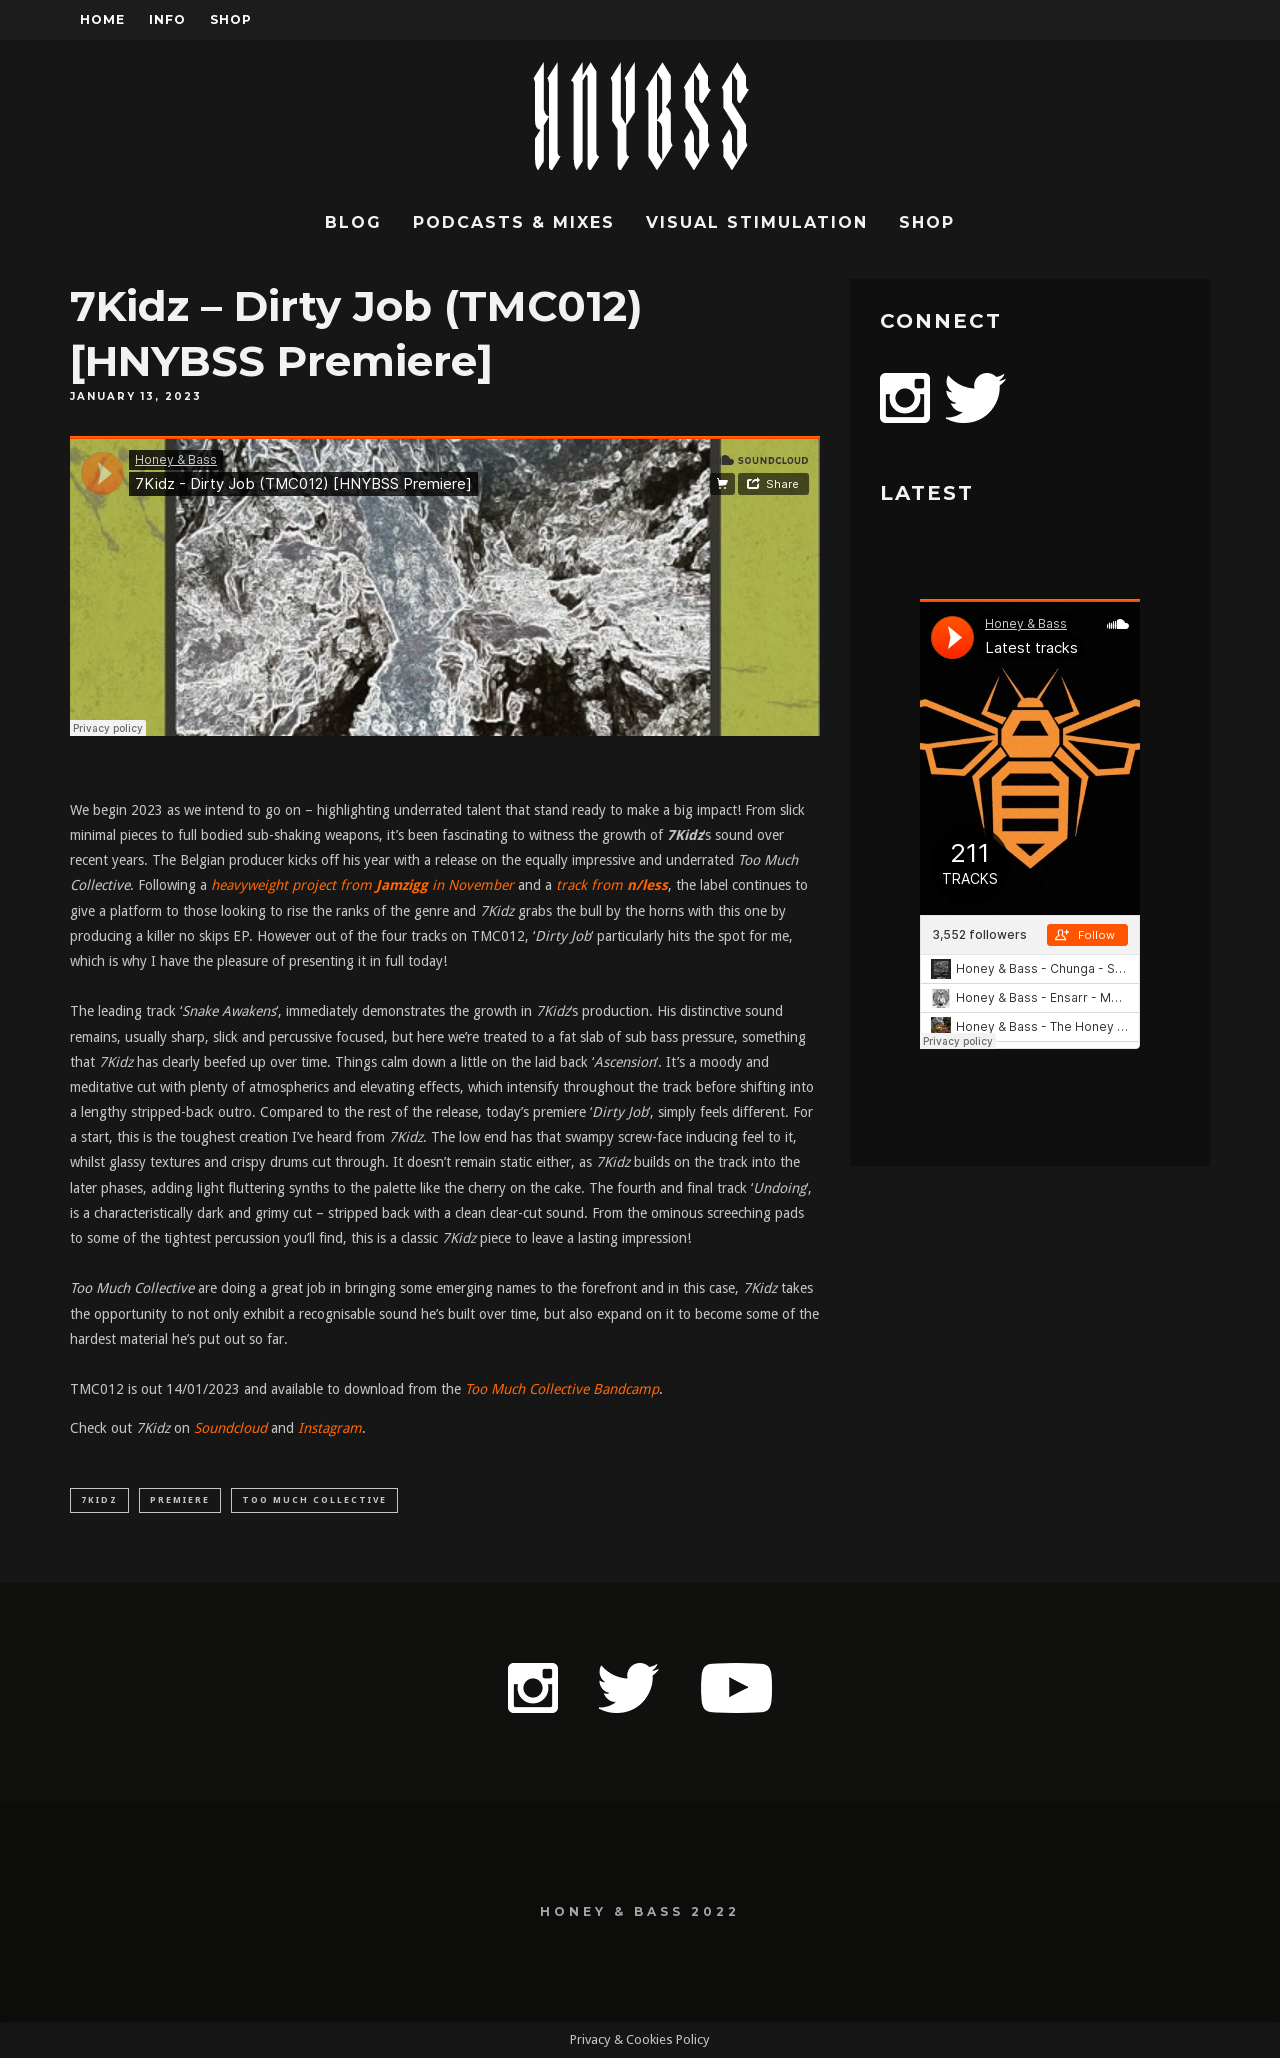 The width and height of the screenshot is (1280, 2058). I want to click on Home, so click(102, 19).